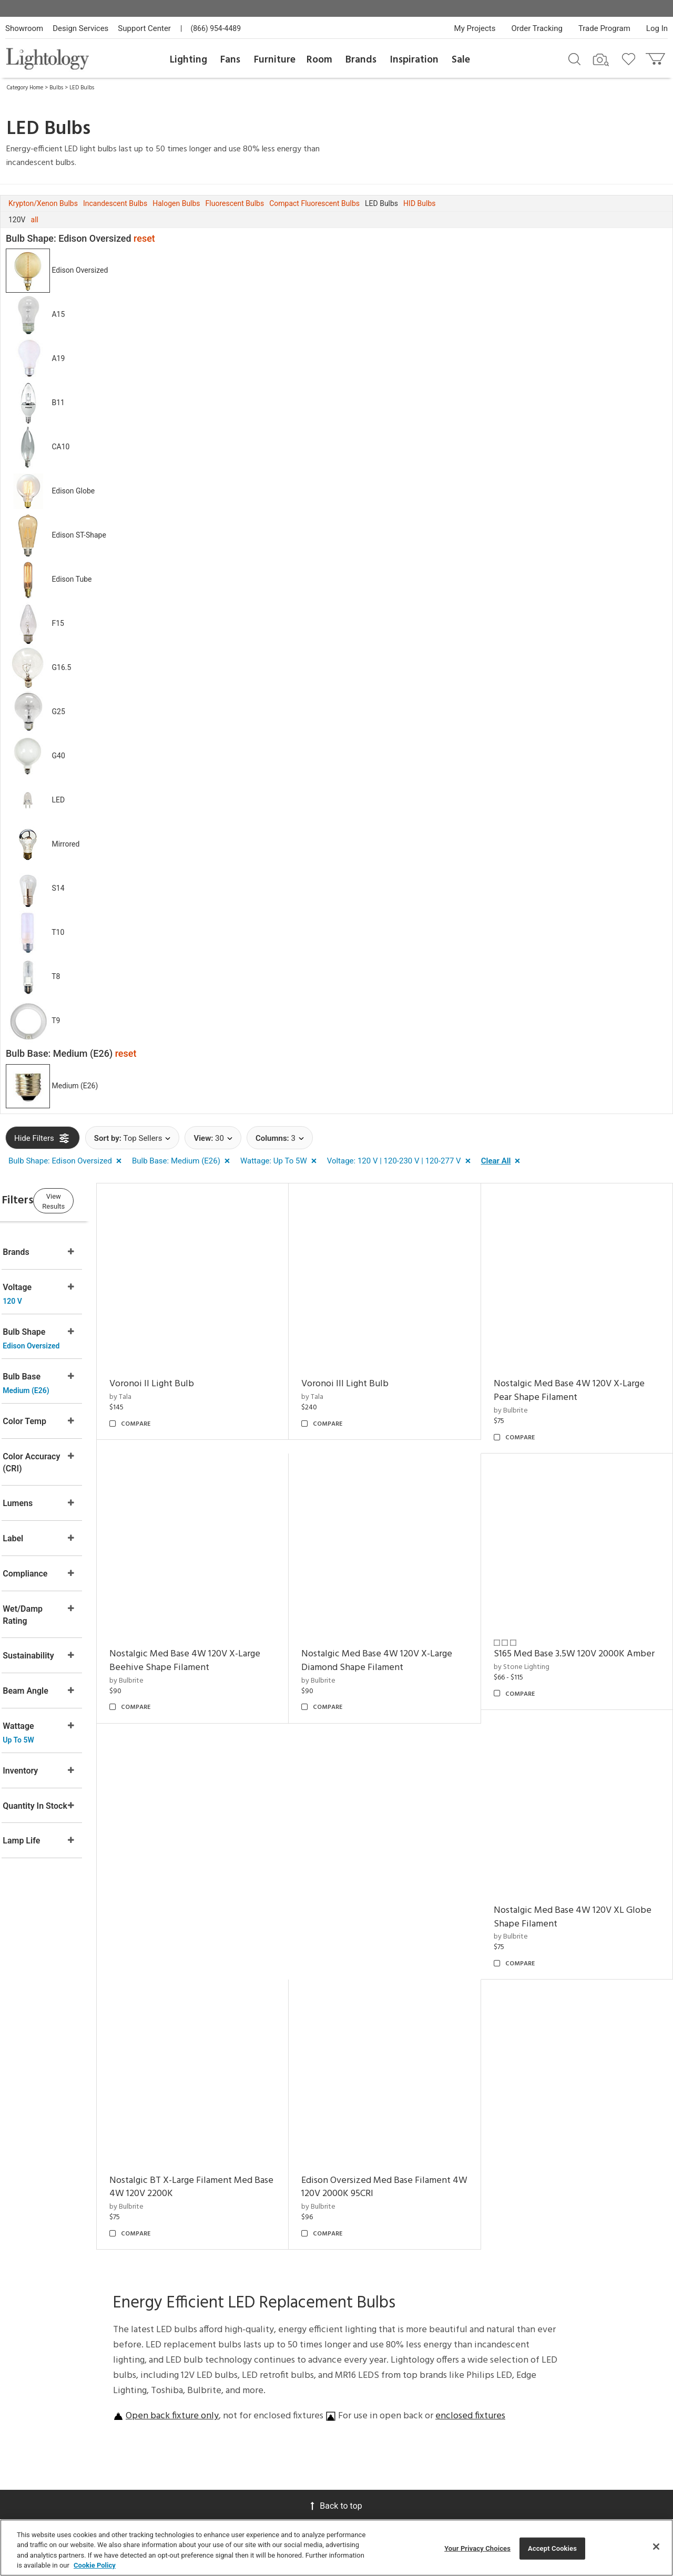 This screenshot has width=673, height=2576. What do you see at coordinates (400, 1890) in the screenshot?
I see `Nostalgic BT X-Large Filament Med Base 4W 120V 2200K` at bounding box center [400, 1890].